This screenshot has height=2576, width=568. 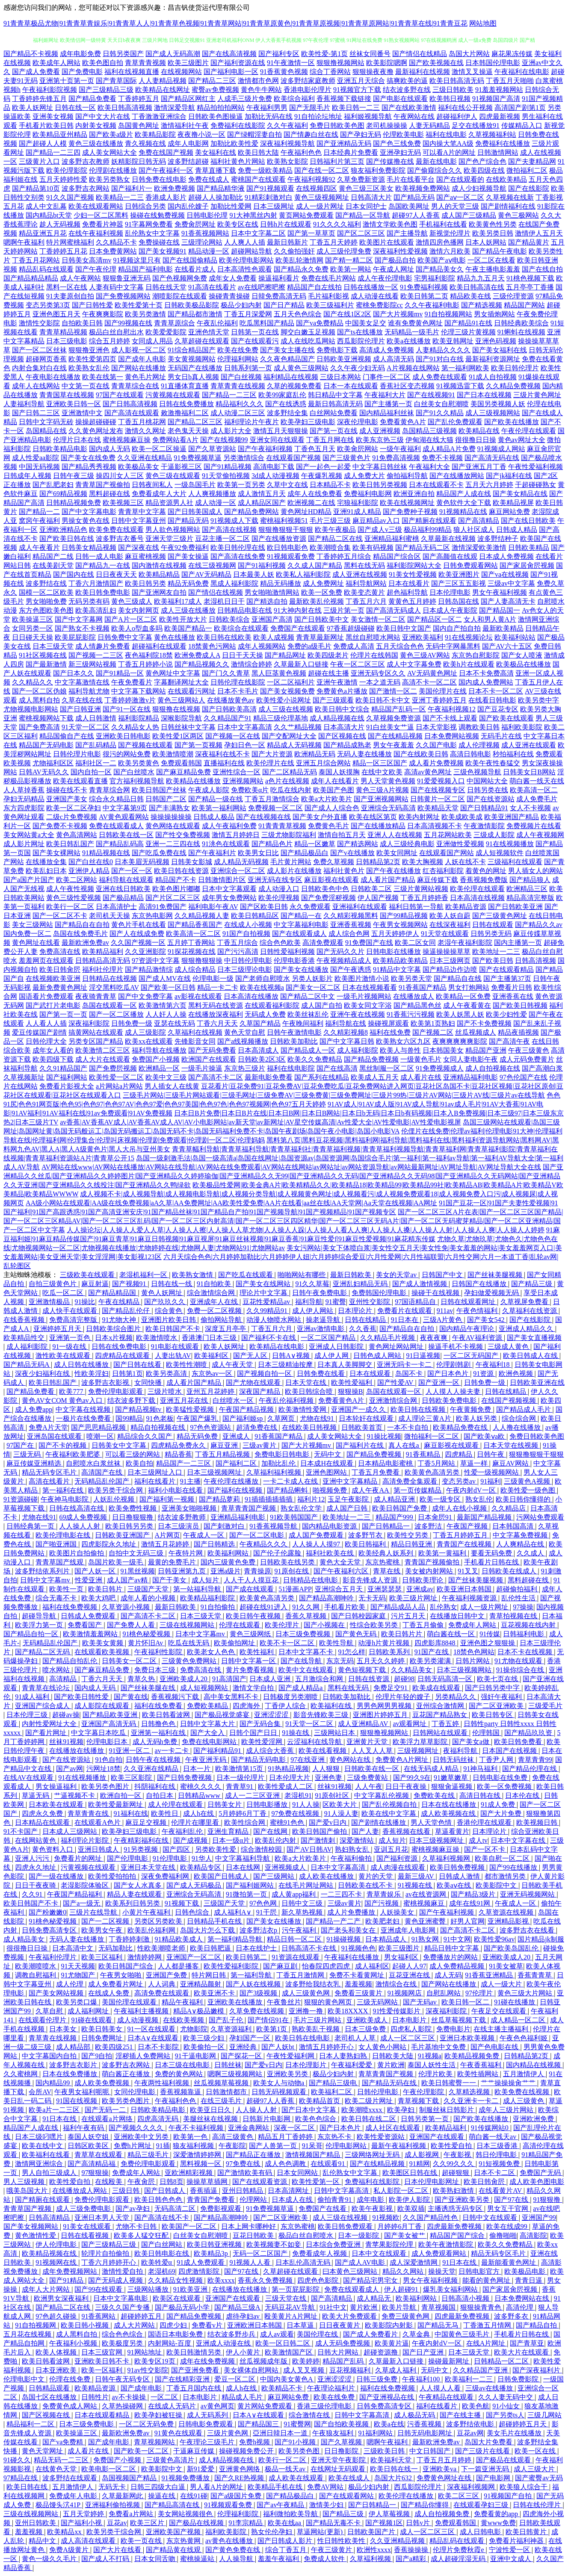 What do you see at coordinates (176, 1696) in the screenshot?
I see `香蕉视频污下载` at bounding box center [176, 1696].